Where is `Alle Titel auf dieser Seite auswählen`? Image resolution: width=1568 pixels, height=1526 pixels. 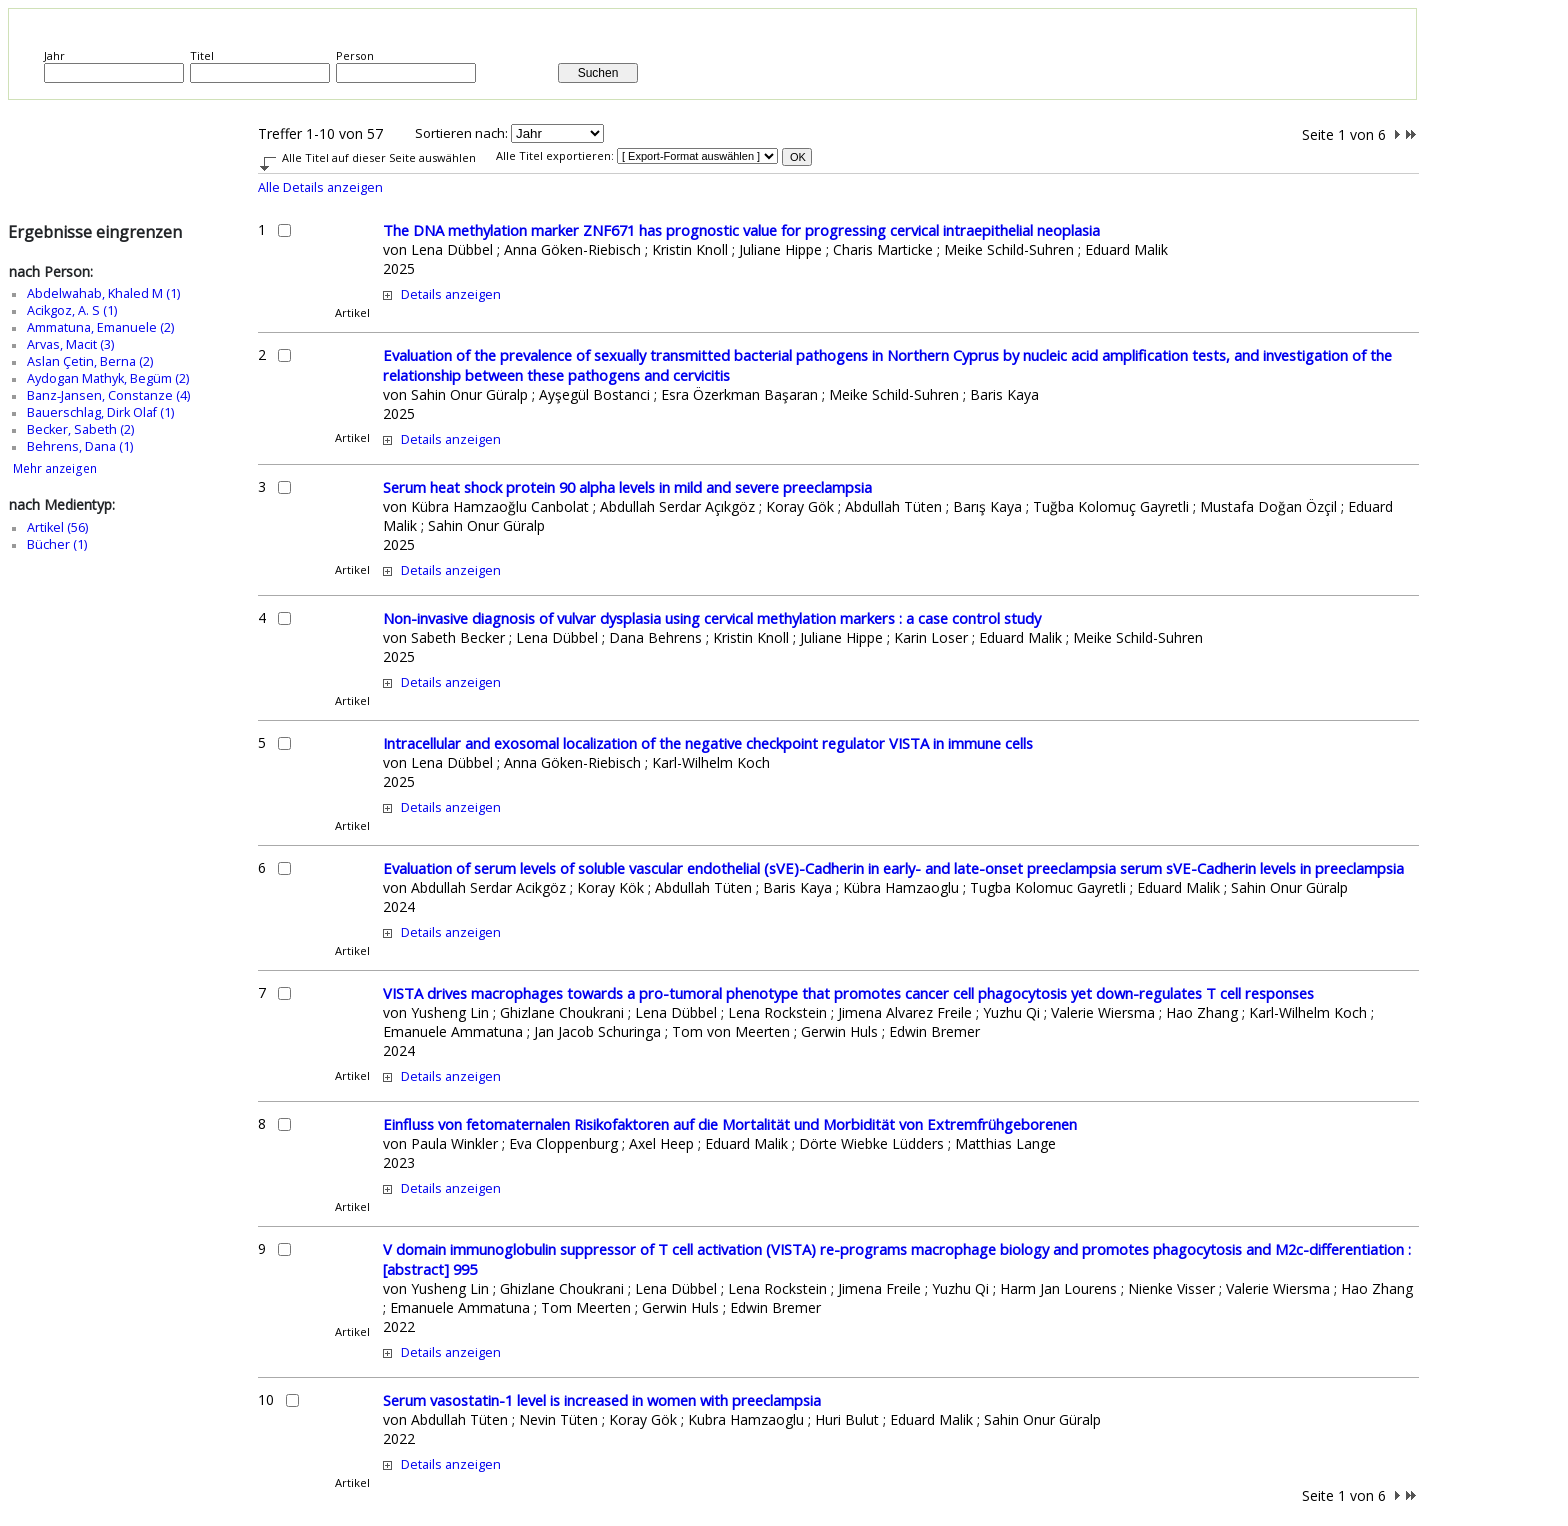 Alle Titel auf dieser Seite auswählen is located at coordinates (379, 157).